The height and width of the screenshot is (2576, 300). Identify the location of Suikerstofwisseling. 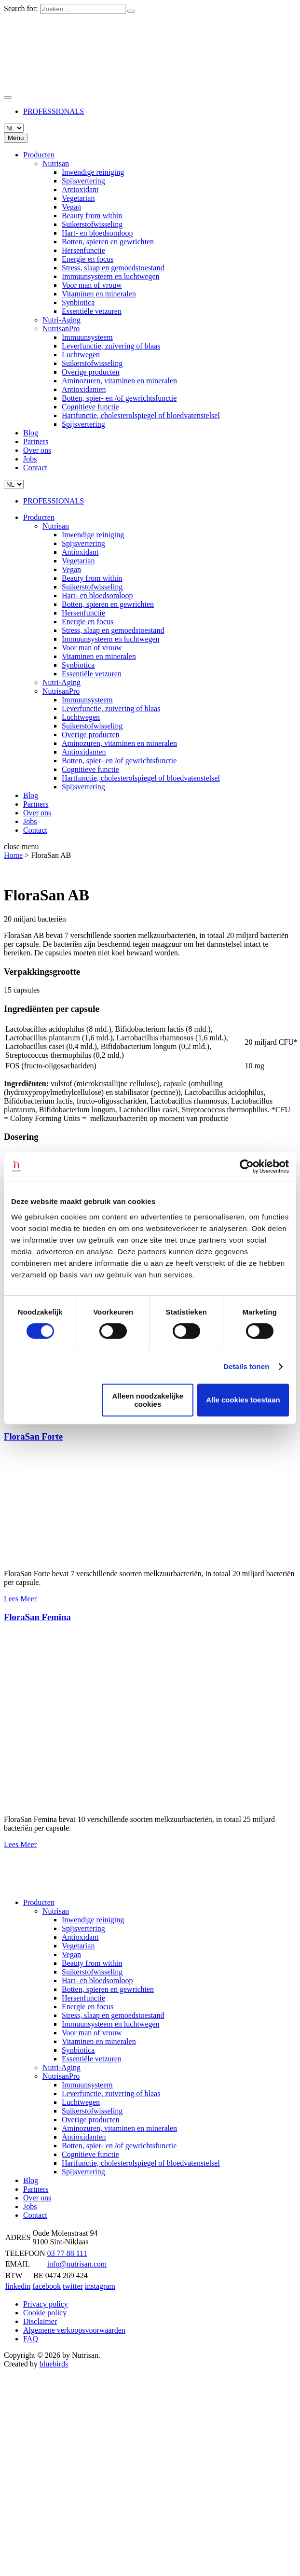
(92, 224).